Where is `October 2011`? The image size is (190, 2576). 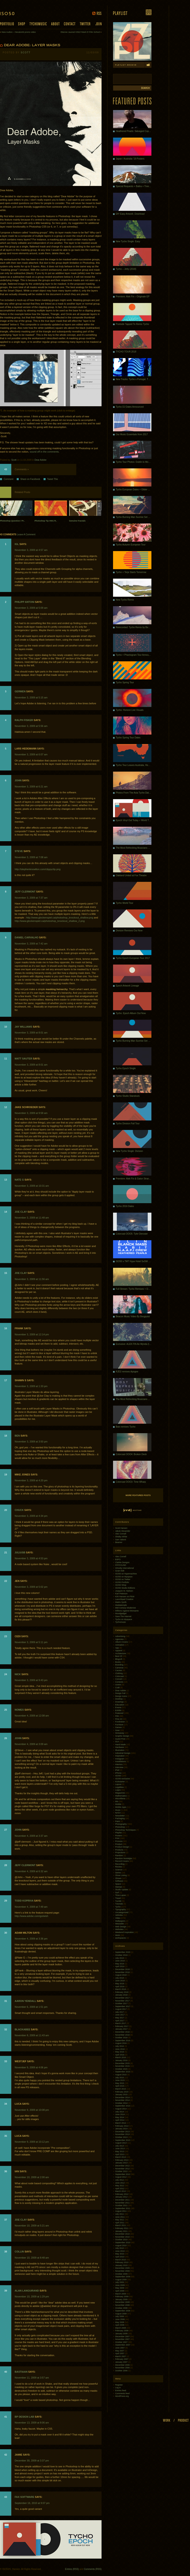
October 2011 is located at coordinates (121, 2205).